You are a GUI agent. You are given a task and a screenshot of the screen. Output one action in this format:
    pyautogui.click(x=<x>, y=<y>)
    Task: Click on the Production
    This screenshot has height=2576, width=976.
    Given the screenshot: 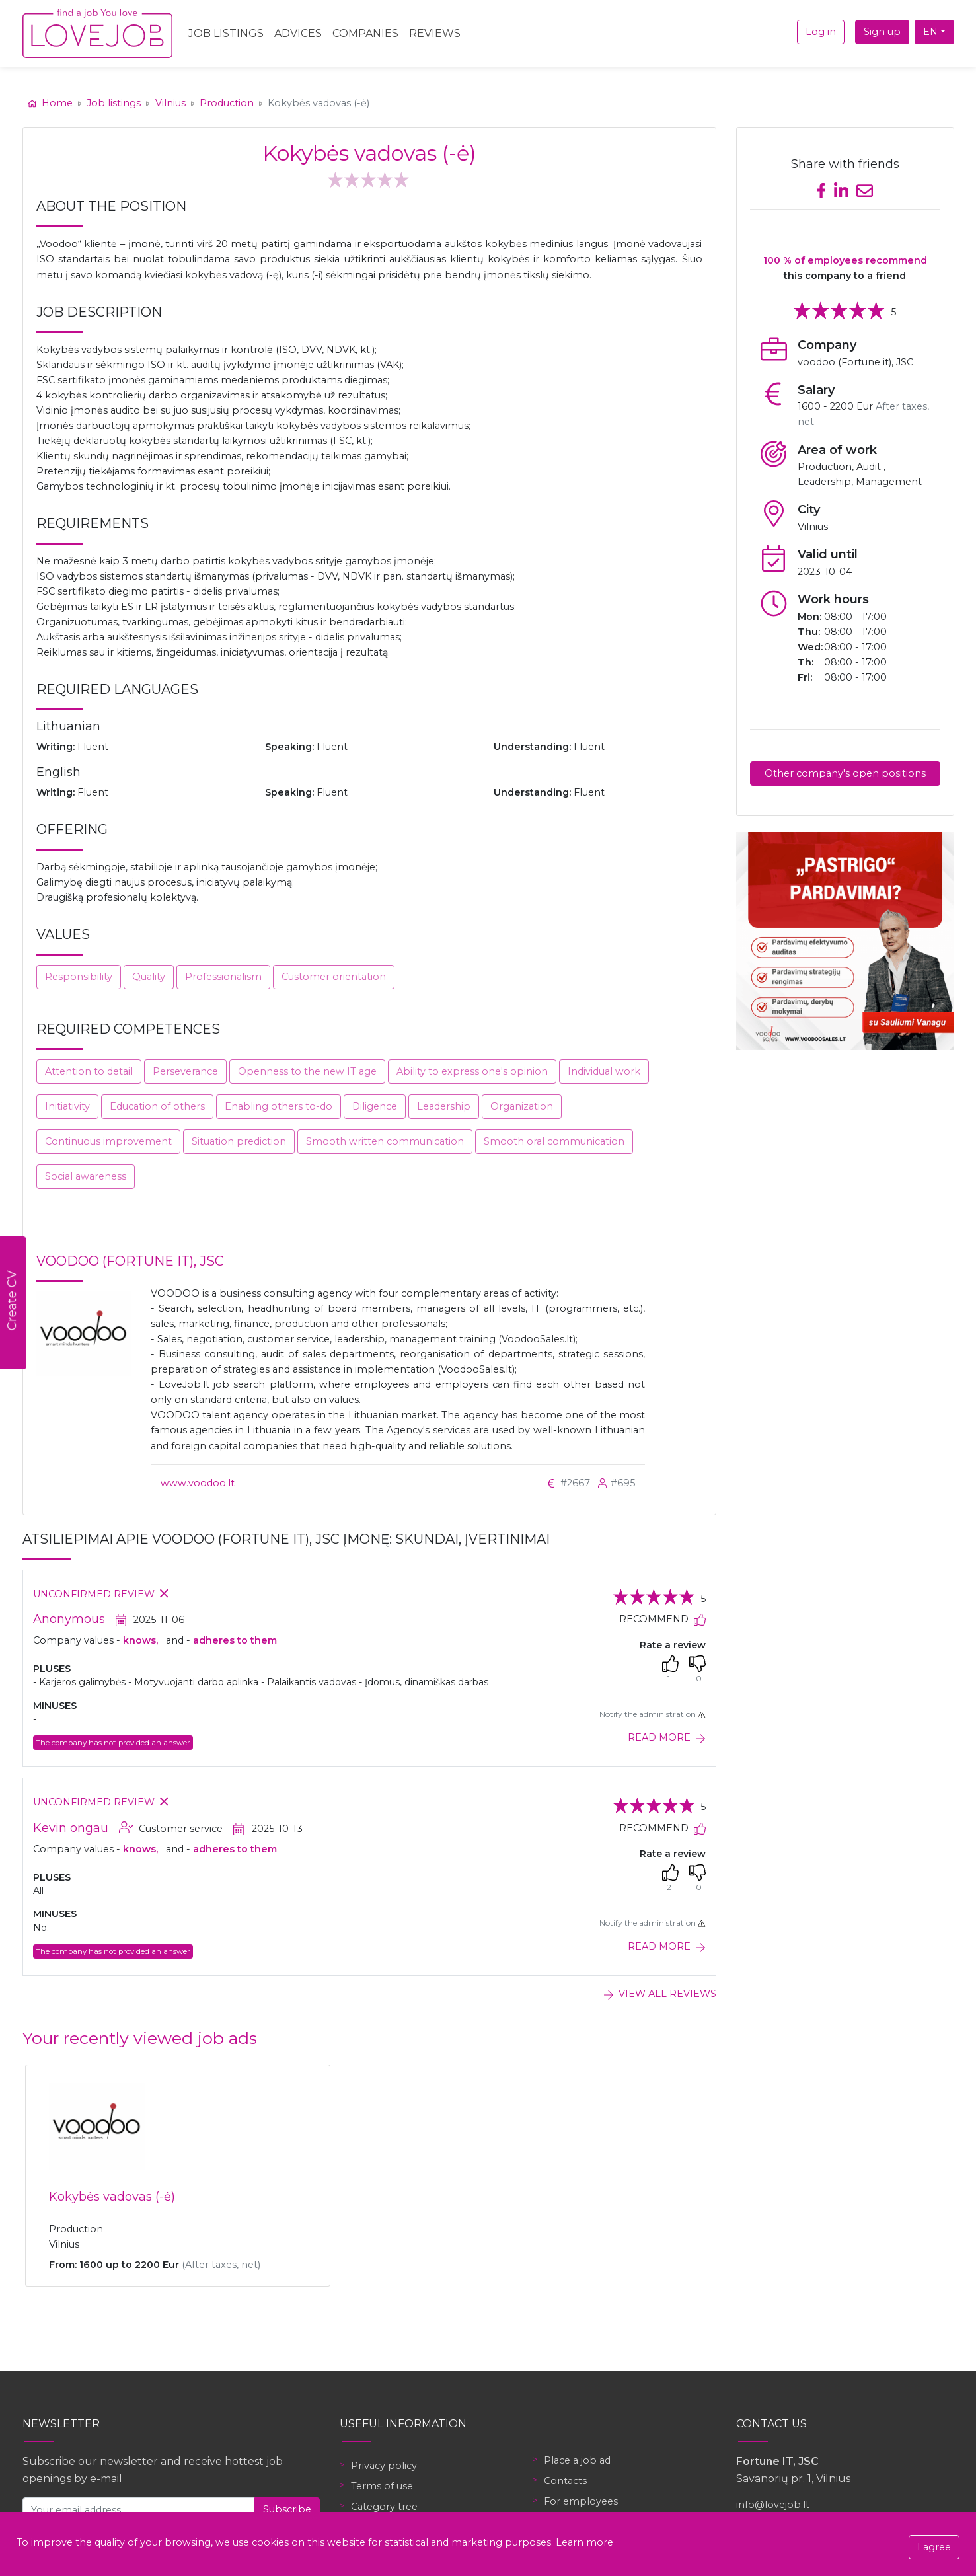 What is the action you would take?
    pyautogui.click(x=227, y=103)
    